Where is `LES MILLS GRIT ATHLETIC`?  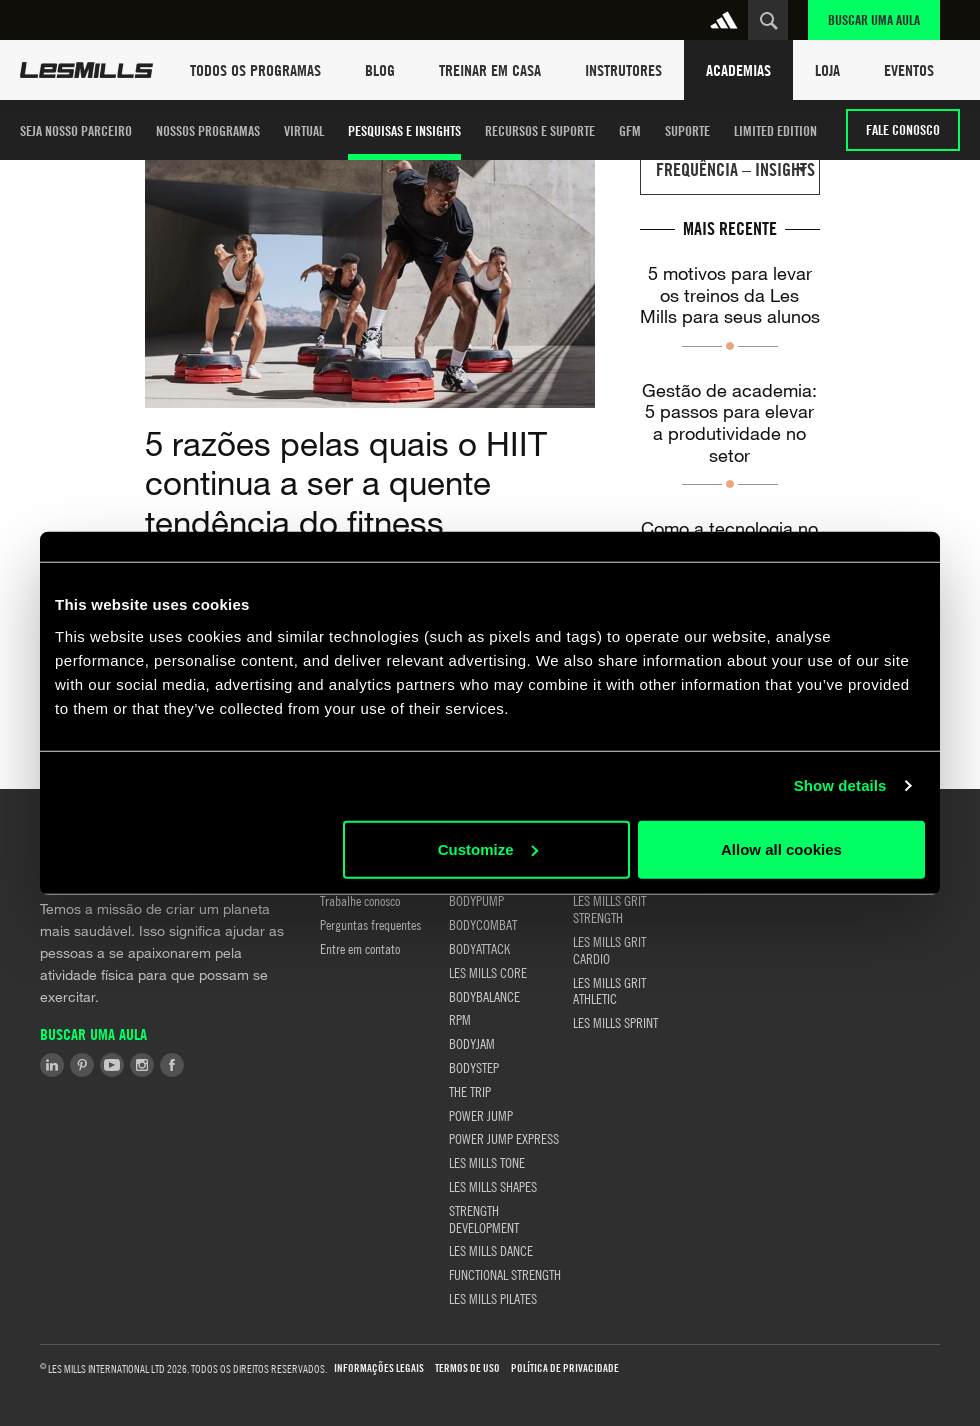
LES MILLS GRIT ATHLETIC is located at coordinates (609, 990).